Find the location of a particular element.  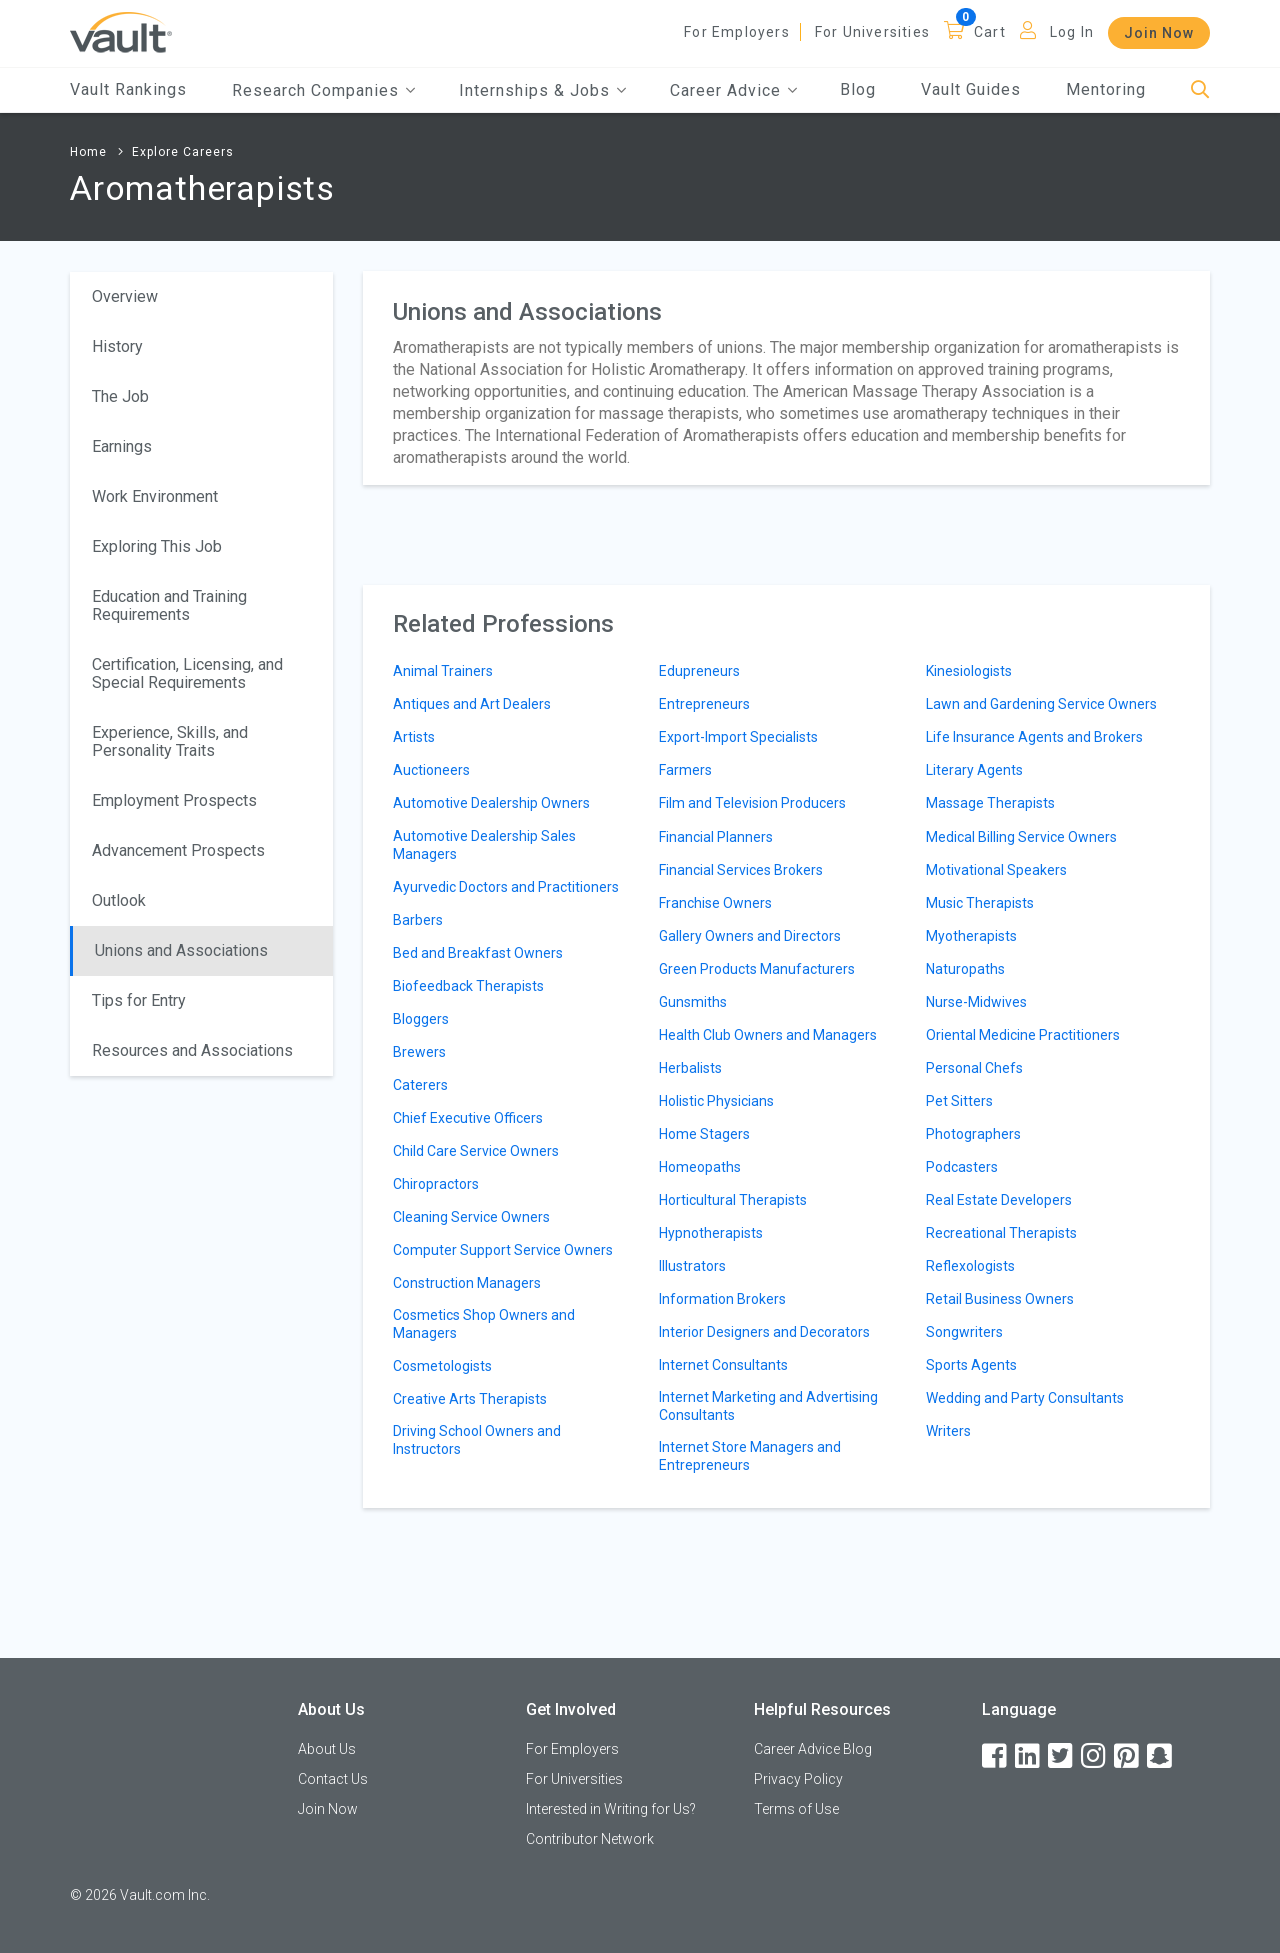

[Pinterest] is located at coordinates (1128, 1756).